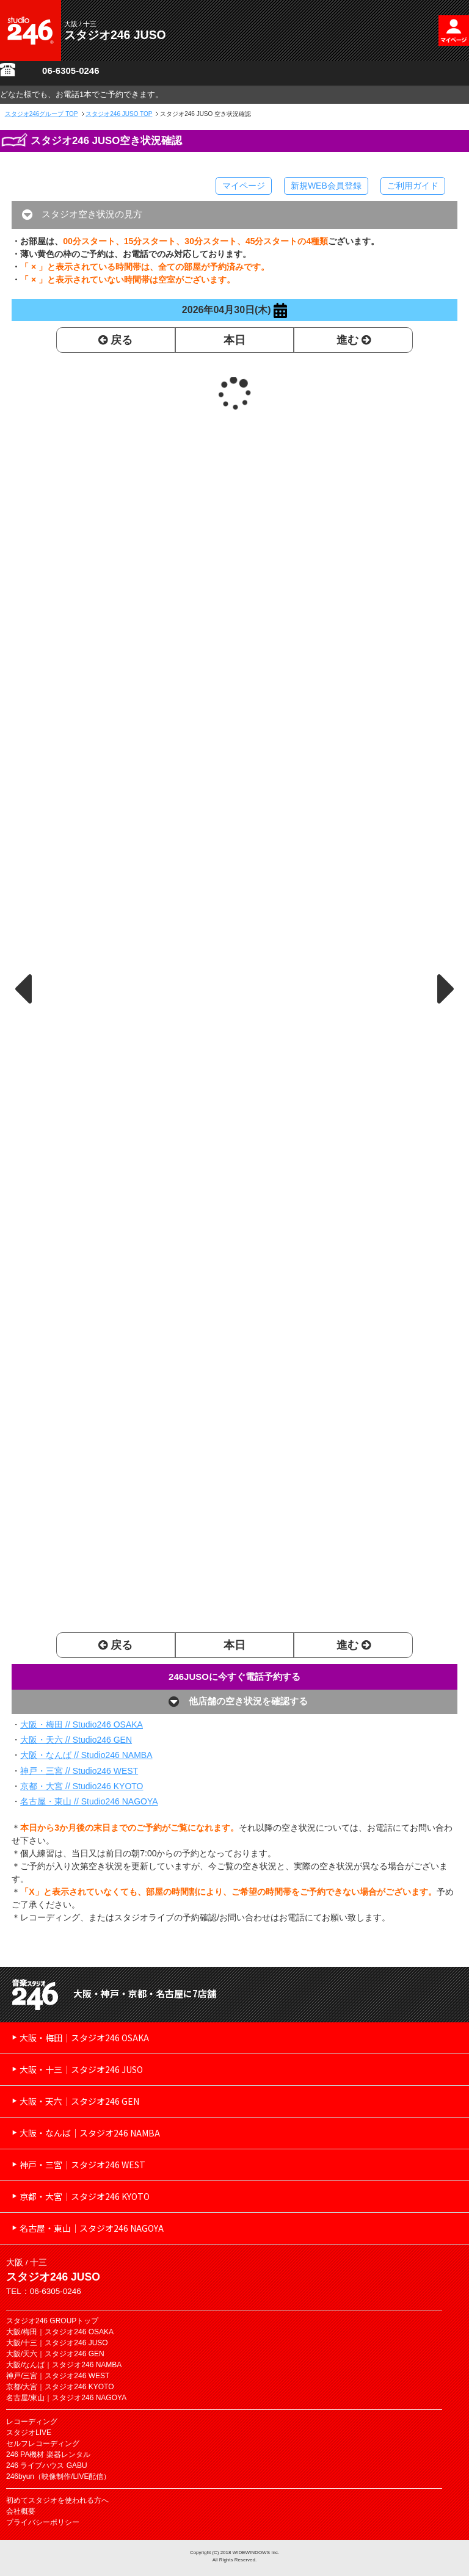 The height and width of the screenshot is (2576, 469). Describe the element at coordinates (89, 1801) in the screenshot. I see `名古屋・東山 // Studio246 NAGOYA` at that location.